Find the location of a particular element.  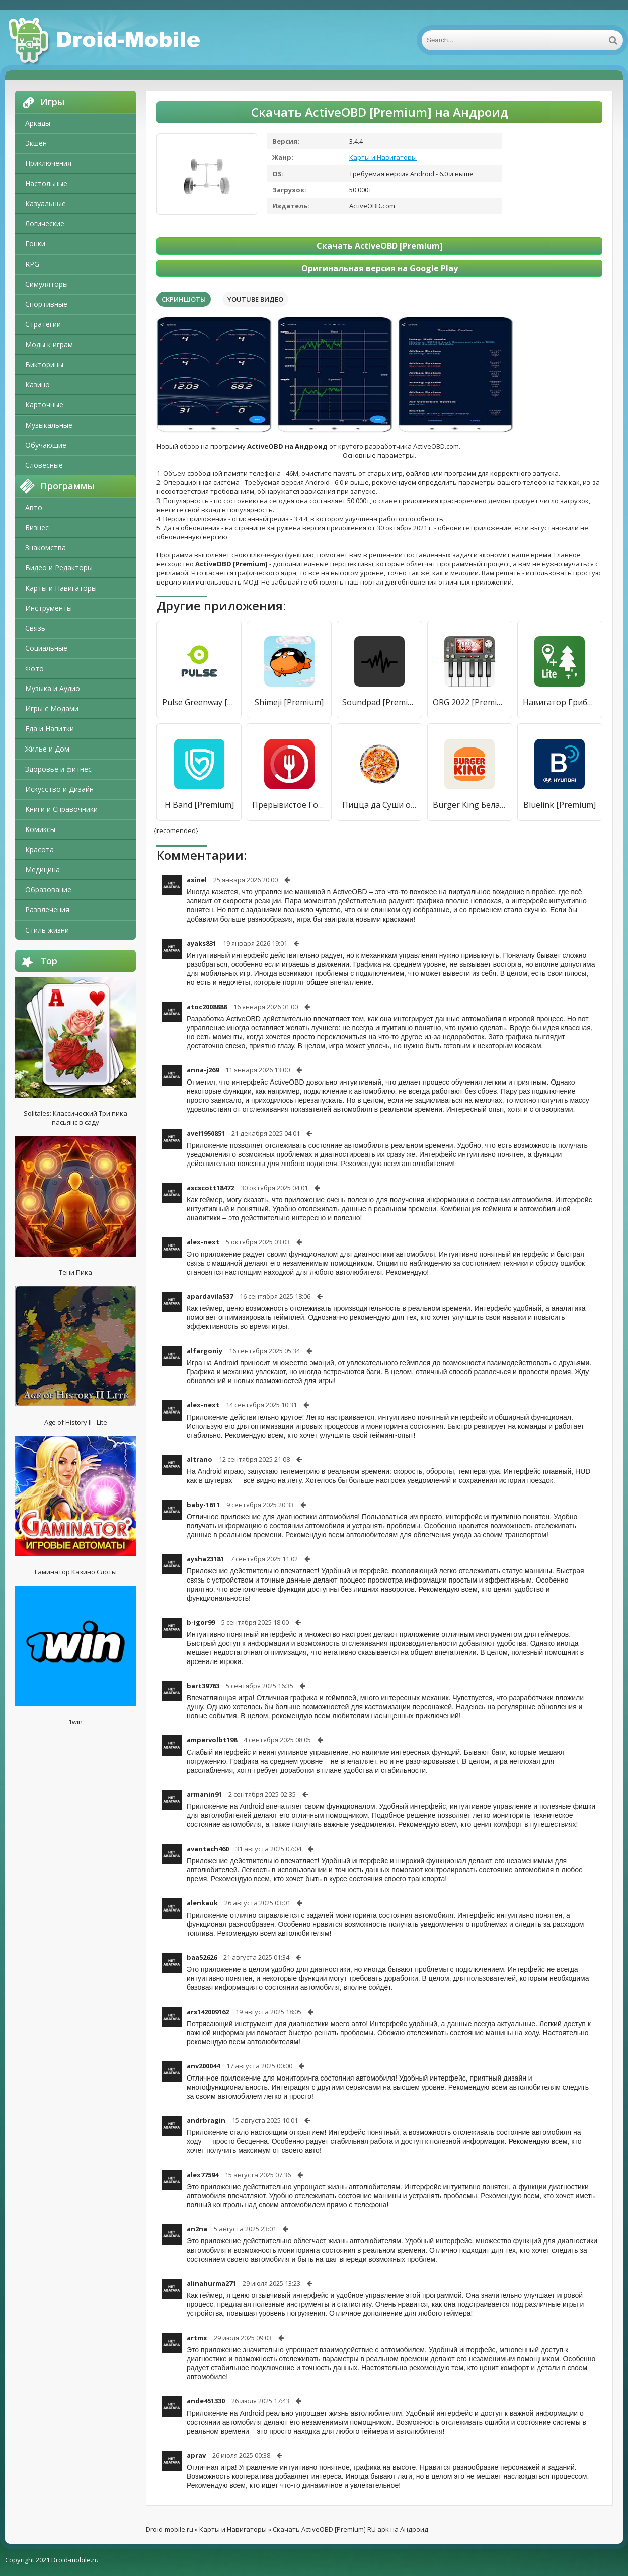

Прерывистое Голодание - Трекер Голодания Zero-Cal [Premium] is located at coordinates (289, 804).